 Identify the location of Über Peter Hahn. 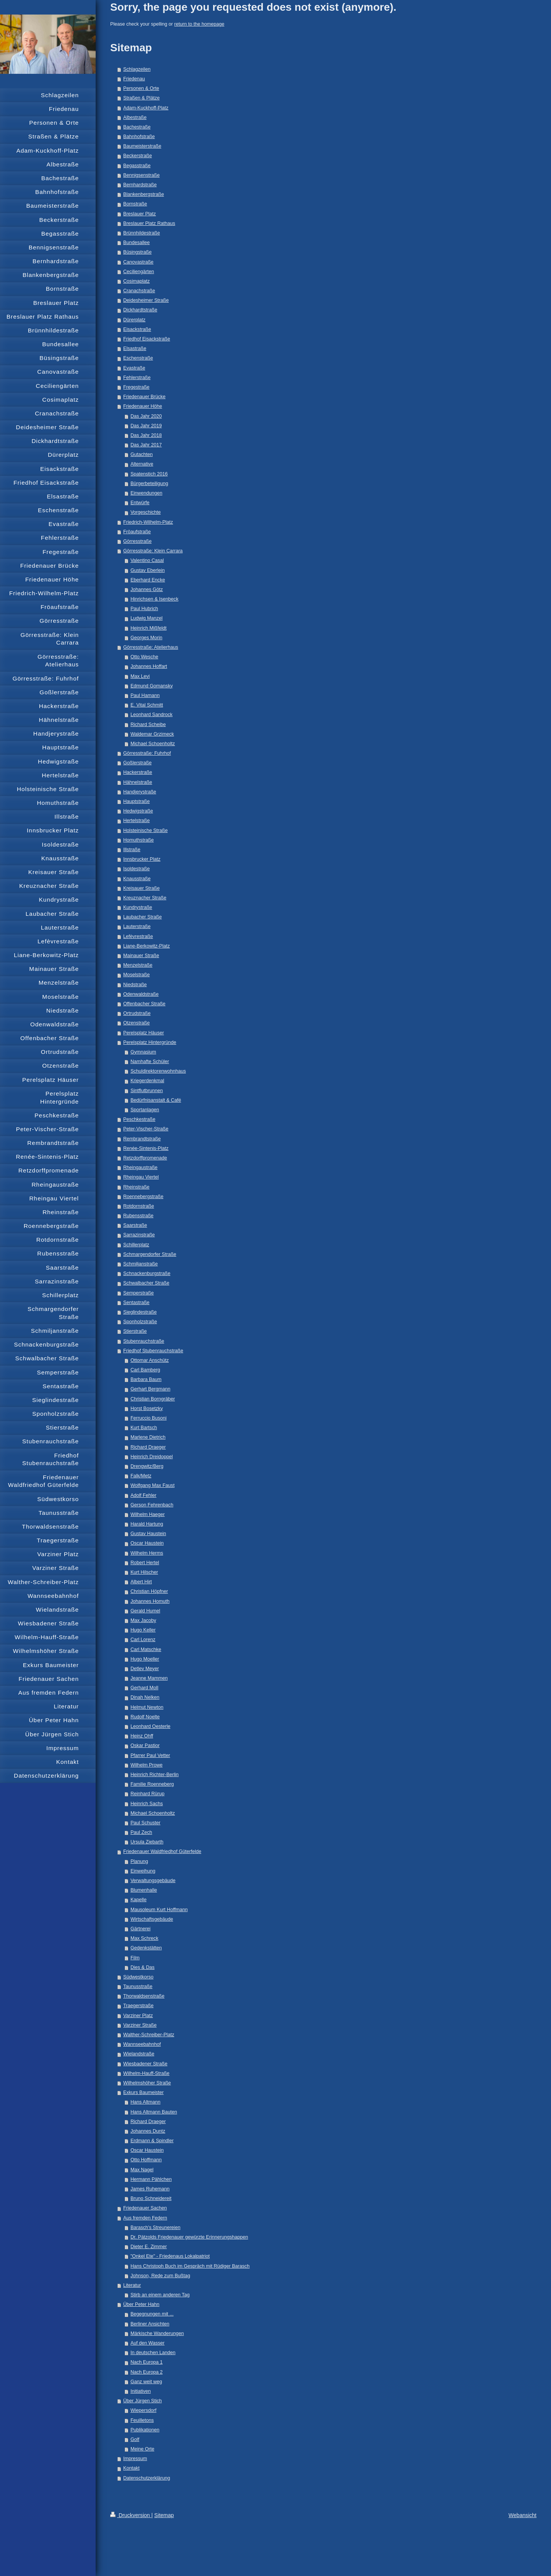
(141, 2304).